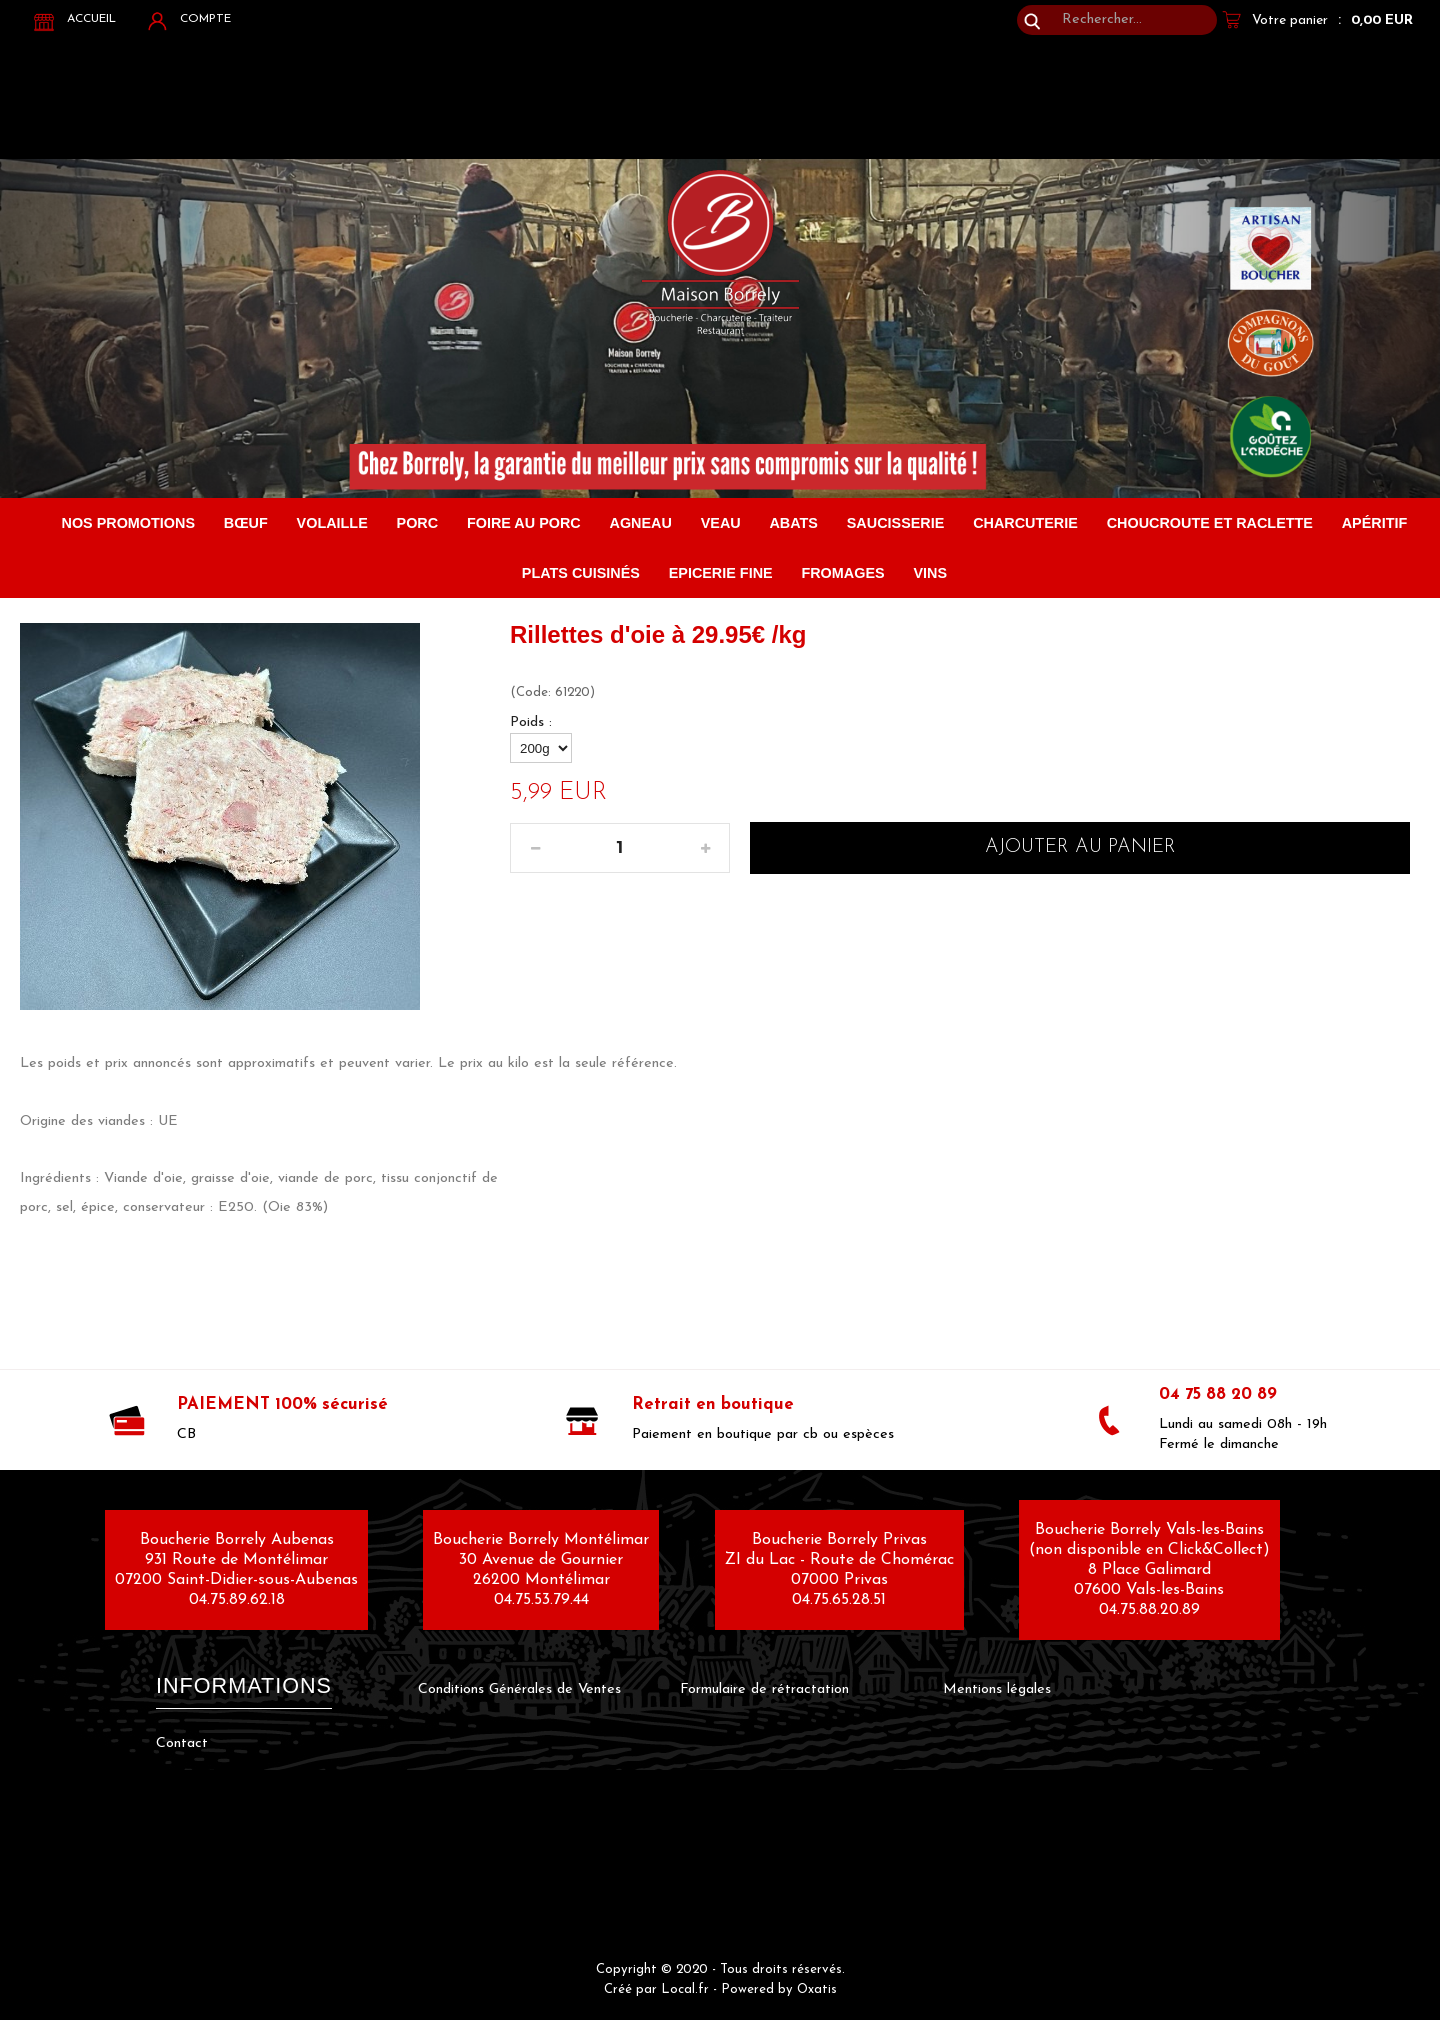  Describe the element at coordinates (1210, 523) in the screenshot. I see `Choucroute et raclette` at that location.